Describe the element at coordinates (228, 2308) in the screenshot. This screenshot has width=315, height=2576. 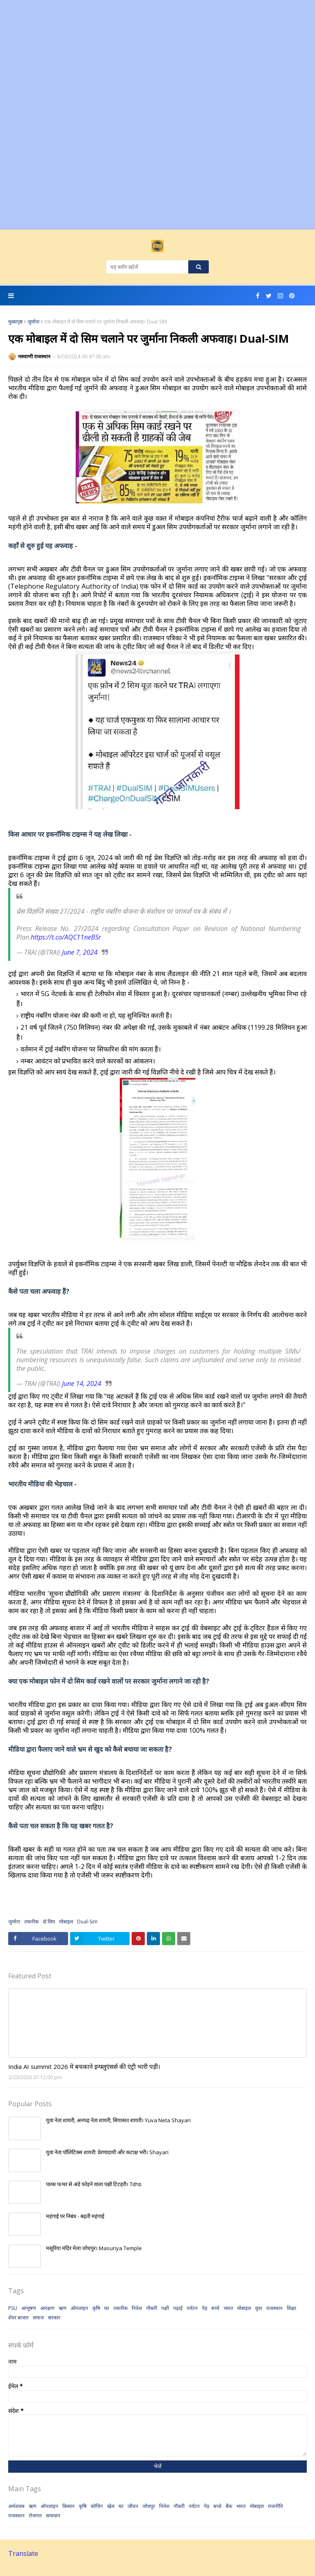
I see `भारत` at that location.